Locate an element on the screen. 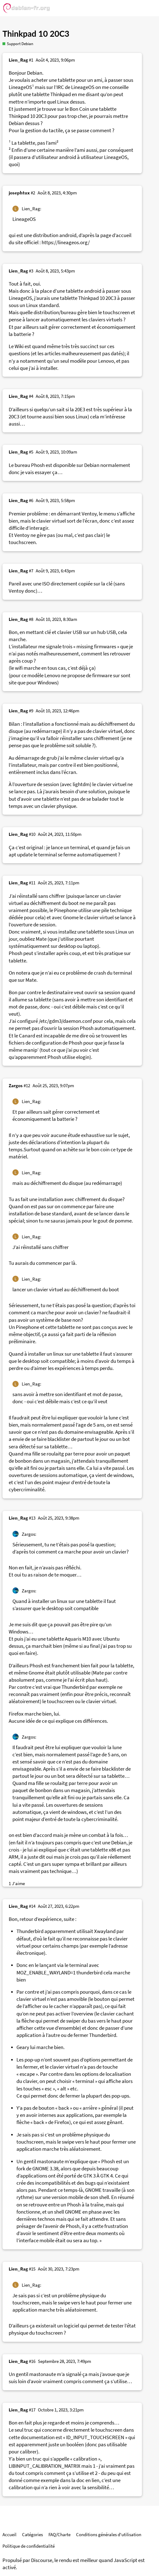 The height and width of the screenshot is (2576, 159). Catégories is located at coordinates (32, 2534).